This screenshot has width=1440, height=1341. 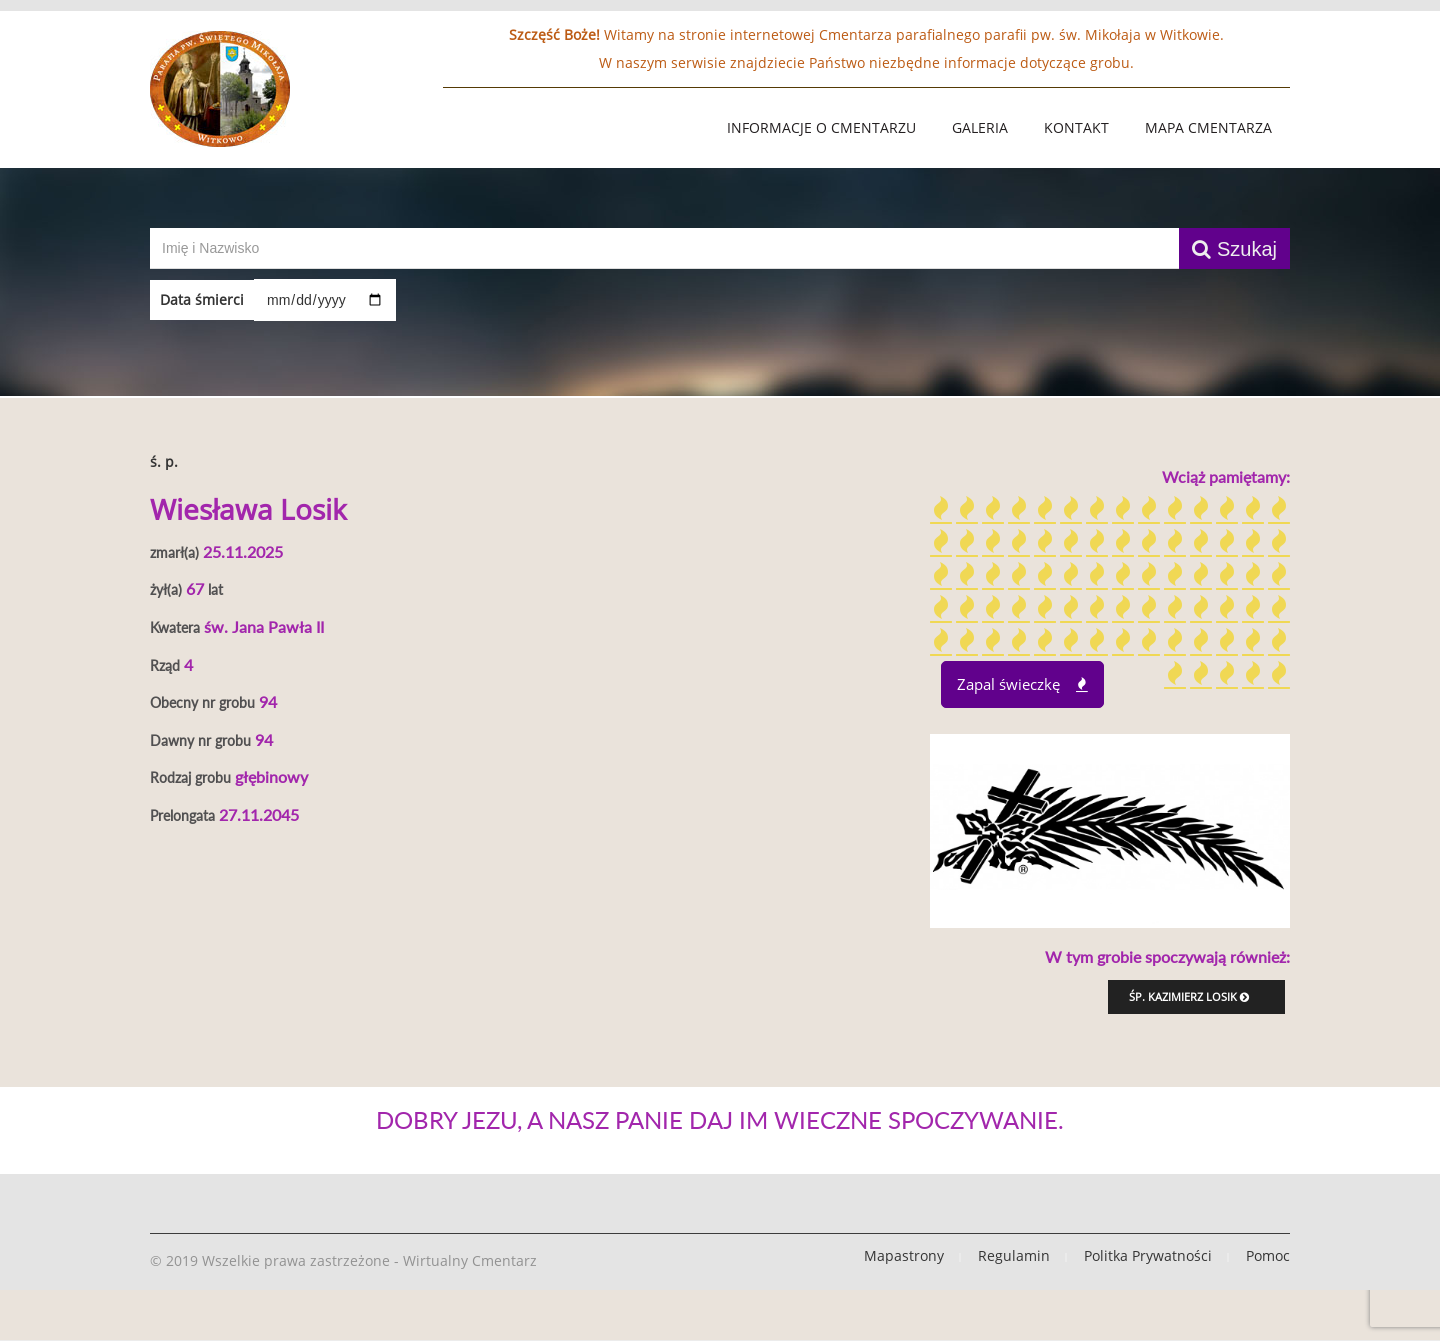 I want to click on Zapal świeczkę, so click(x=1022, y=684).